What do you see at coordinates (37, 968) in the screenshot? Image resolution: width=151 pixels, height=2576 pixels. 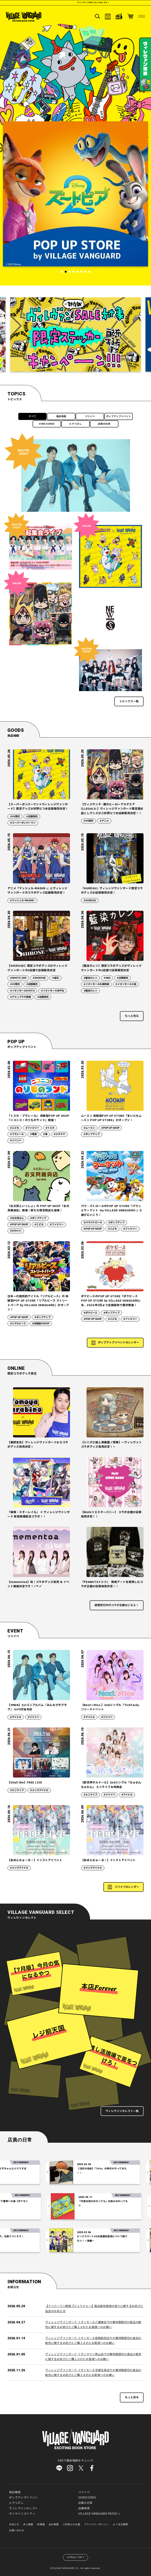 I see `【SHIROSE】限定コラボグッズがヴィレッジヴァンガードの3店舗で店頭販売決定` at bounding box center [37, 968].